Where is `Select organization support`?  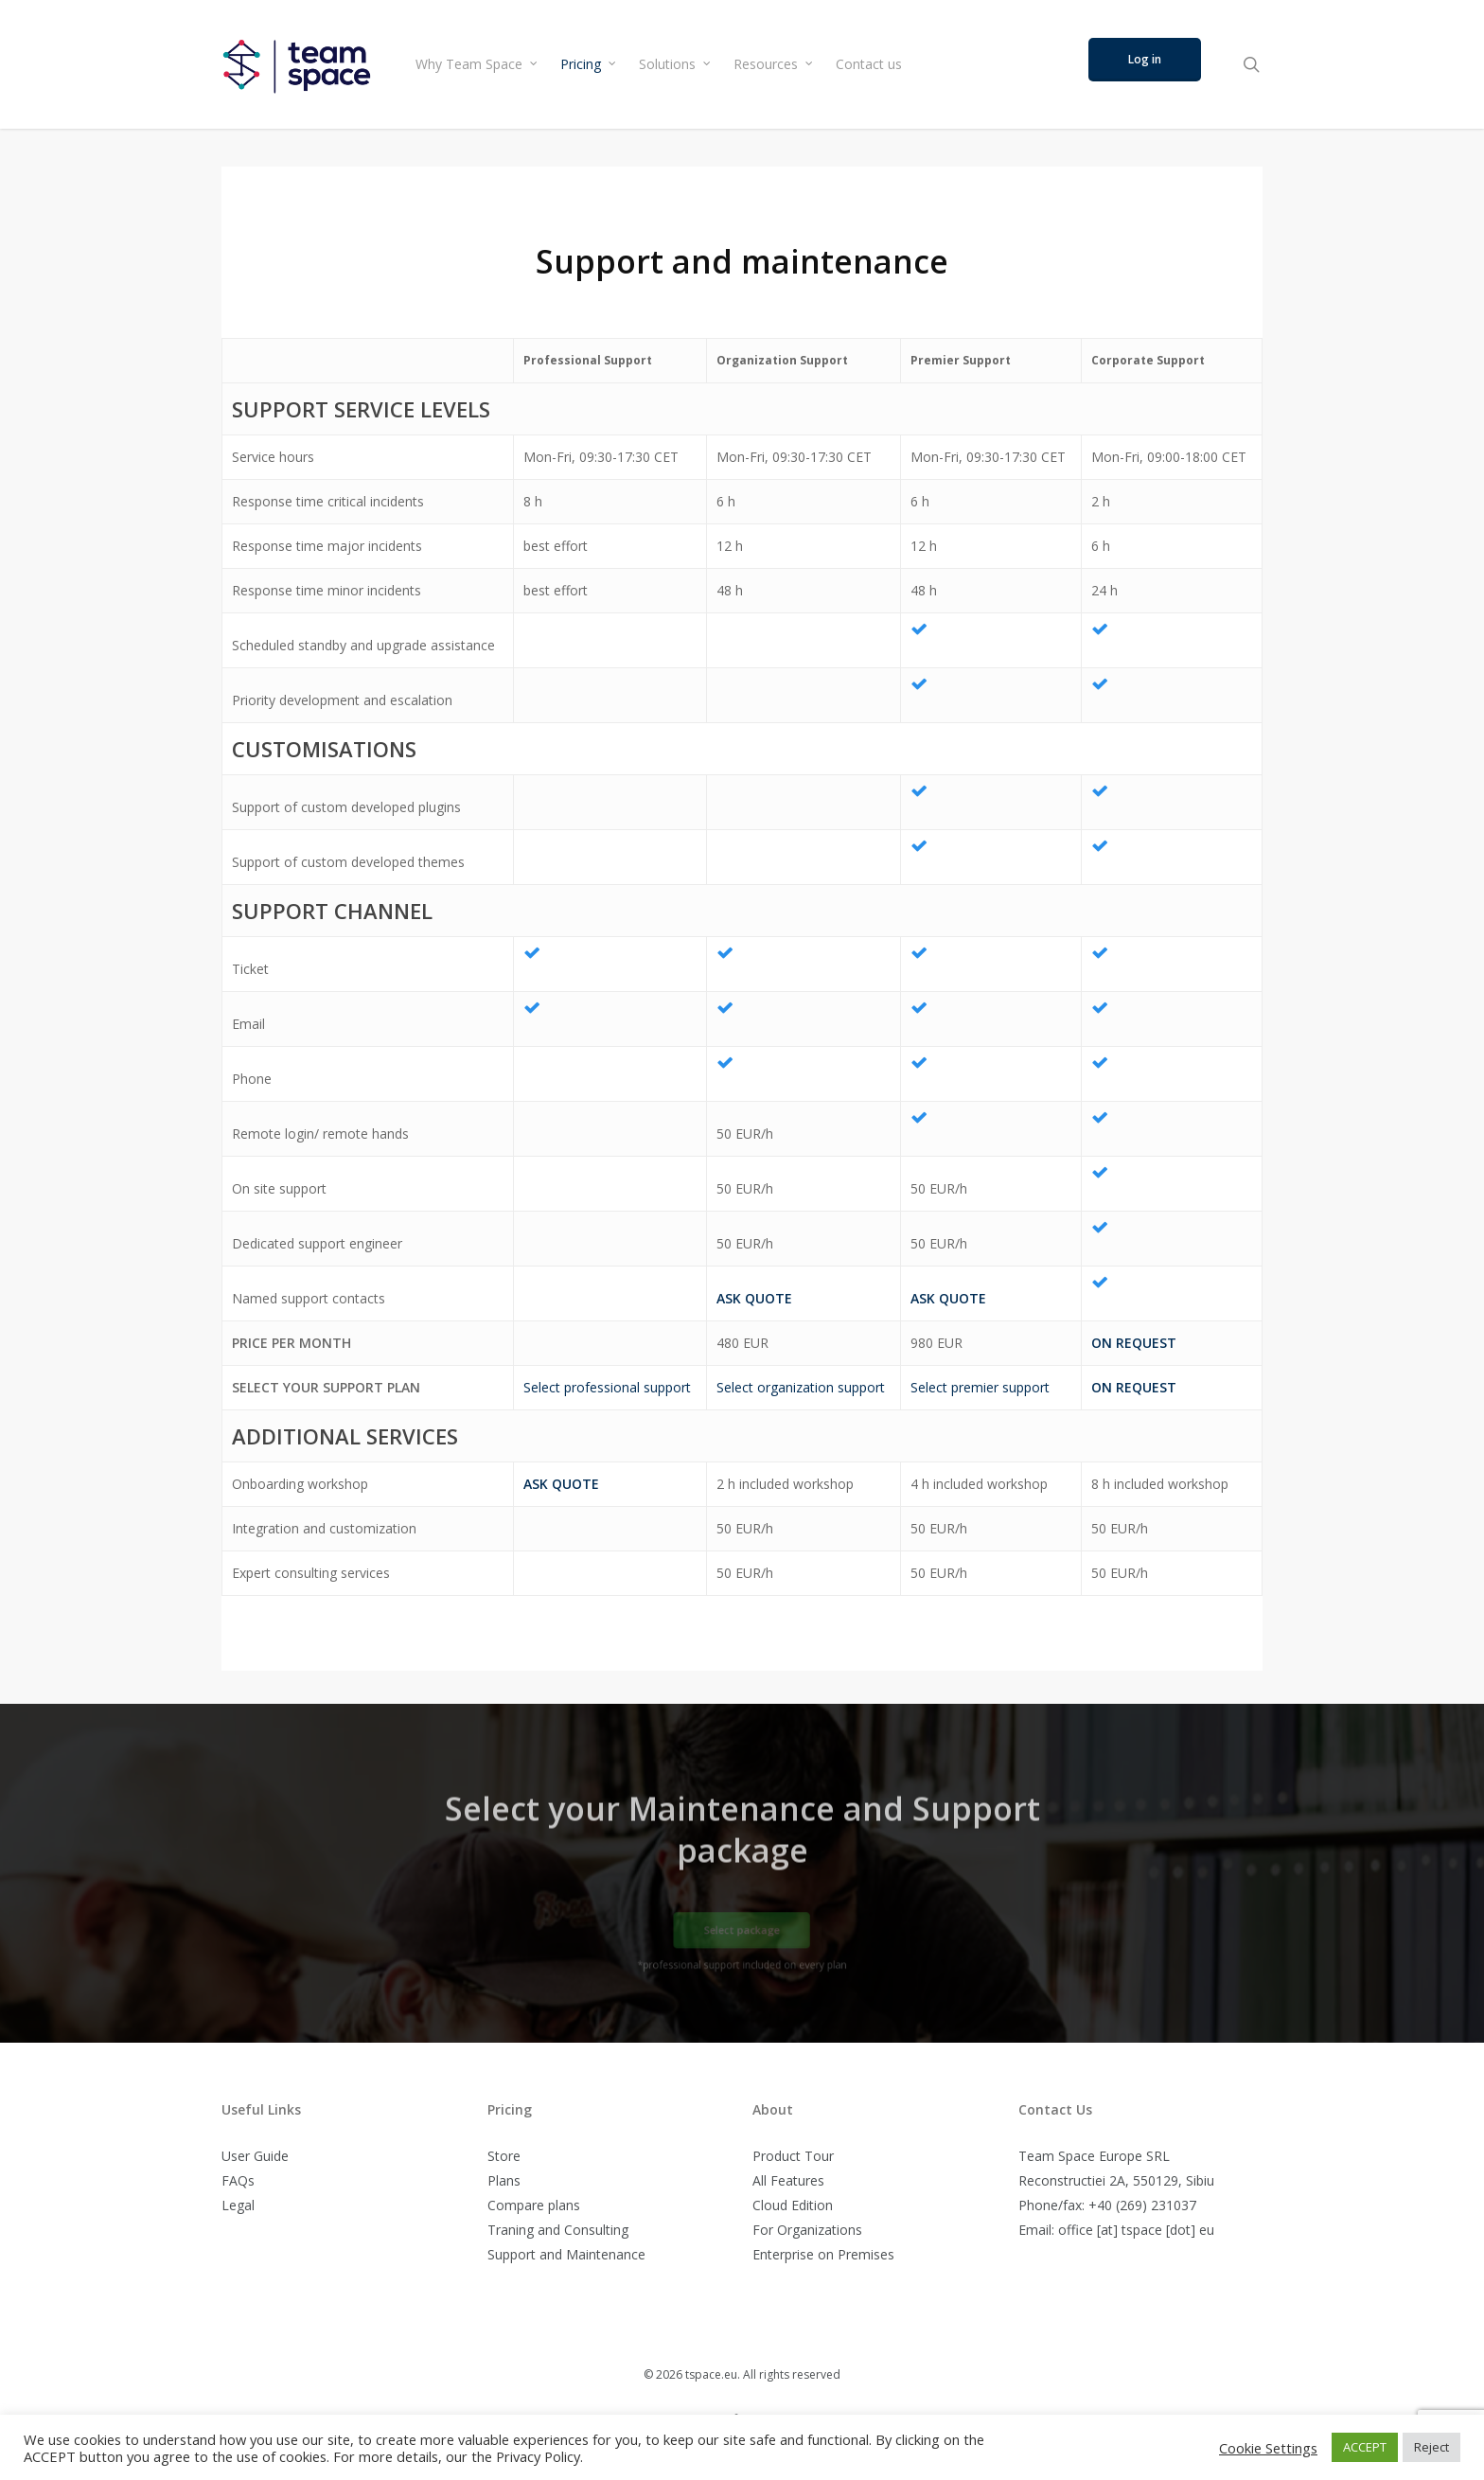 Select organization support is located at coordinates (800, 1387).